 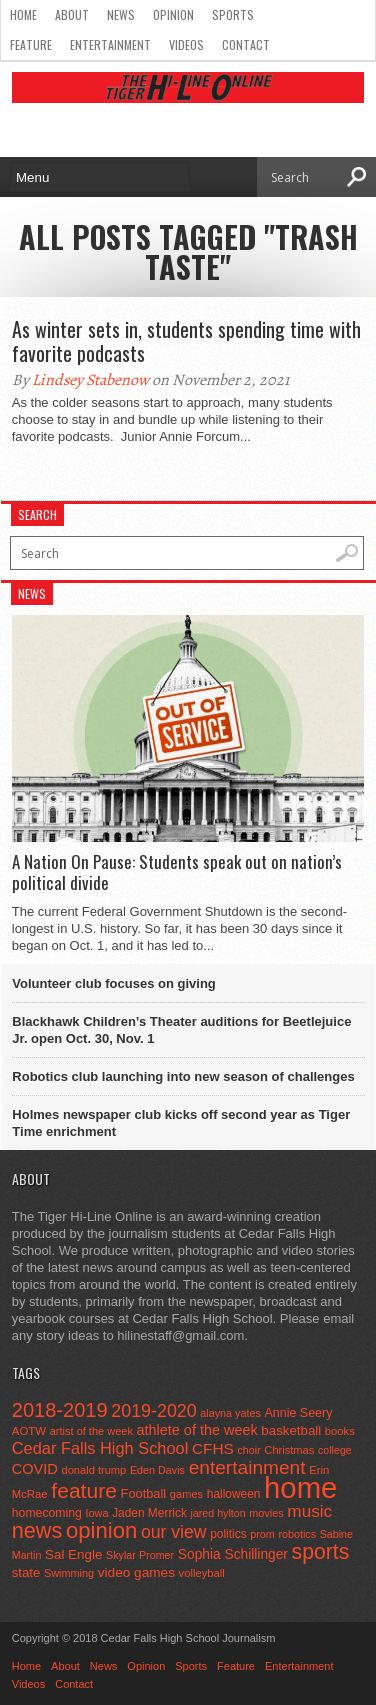 I want to click on prom [prom (41 items)], so click(x=262, y=1534).